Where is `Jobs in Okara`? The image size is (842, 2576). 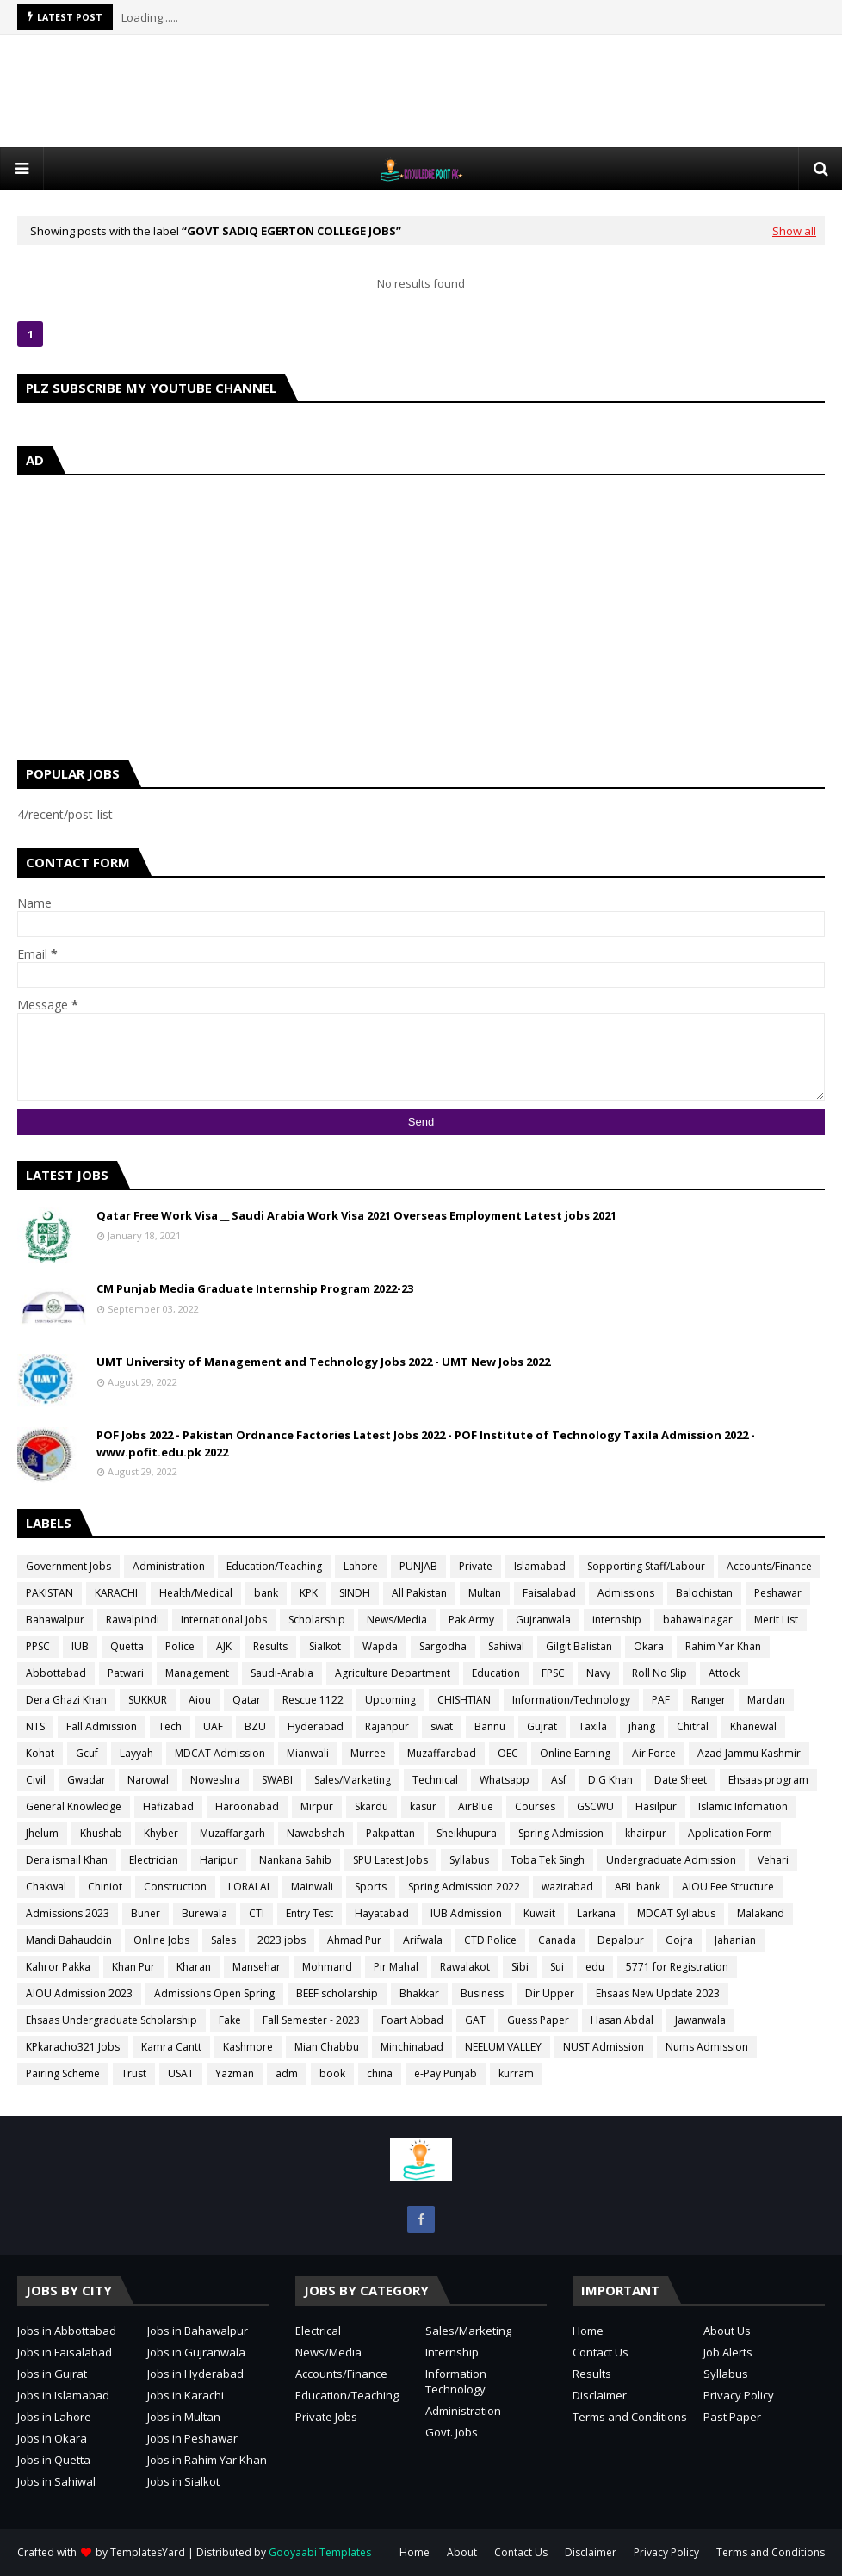 Jobs in Okara is located at coordinates (52, 2438).